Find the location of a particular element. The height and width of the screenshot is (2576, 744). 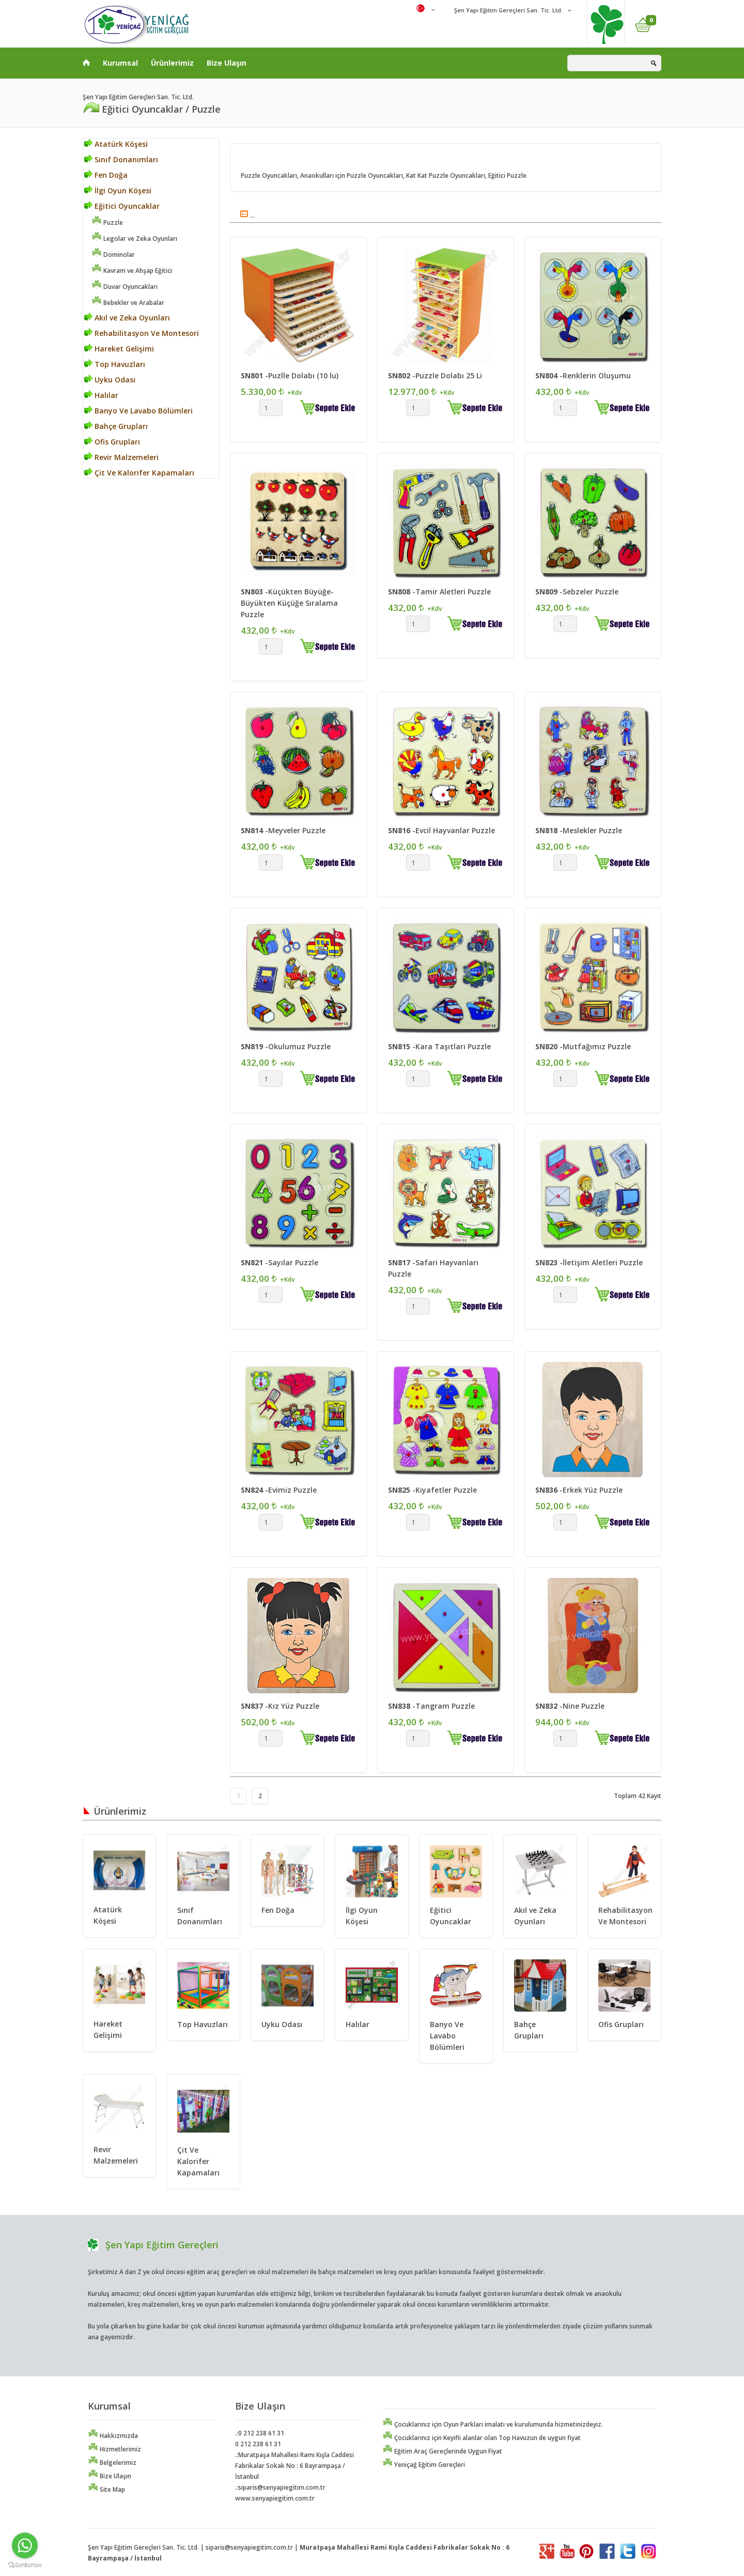

Şen Yapı Eğitim Gereçleri San. Tic. Ltd. is located at coordinates (508, 10).